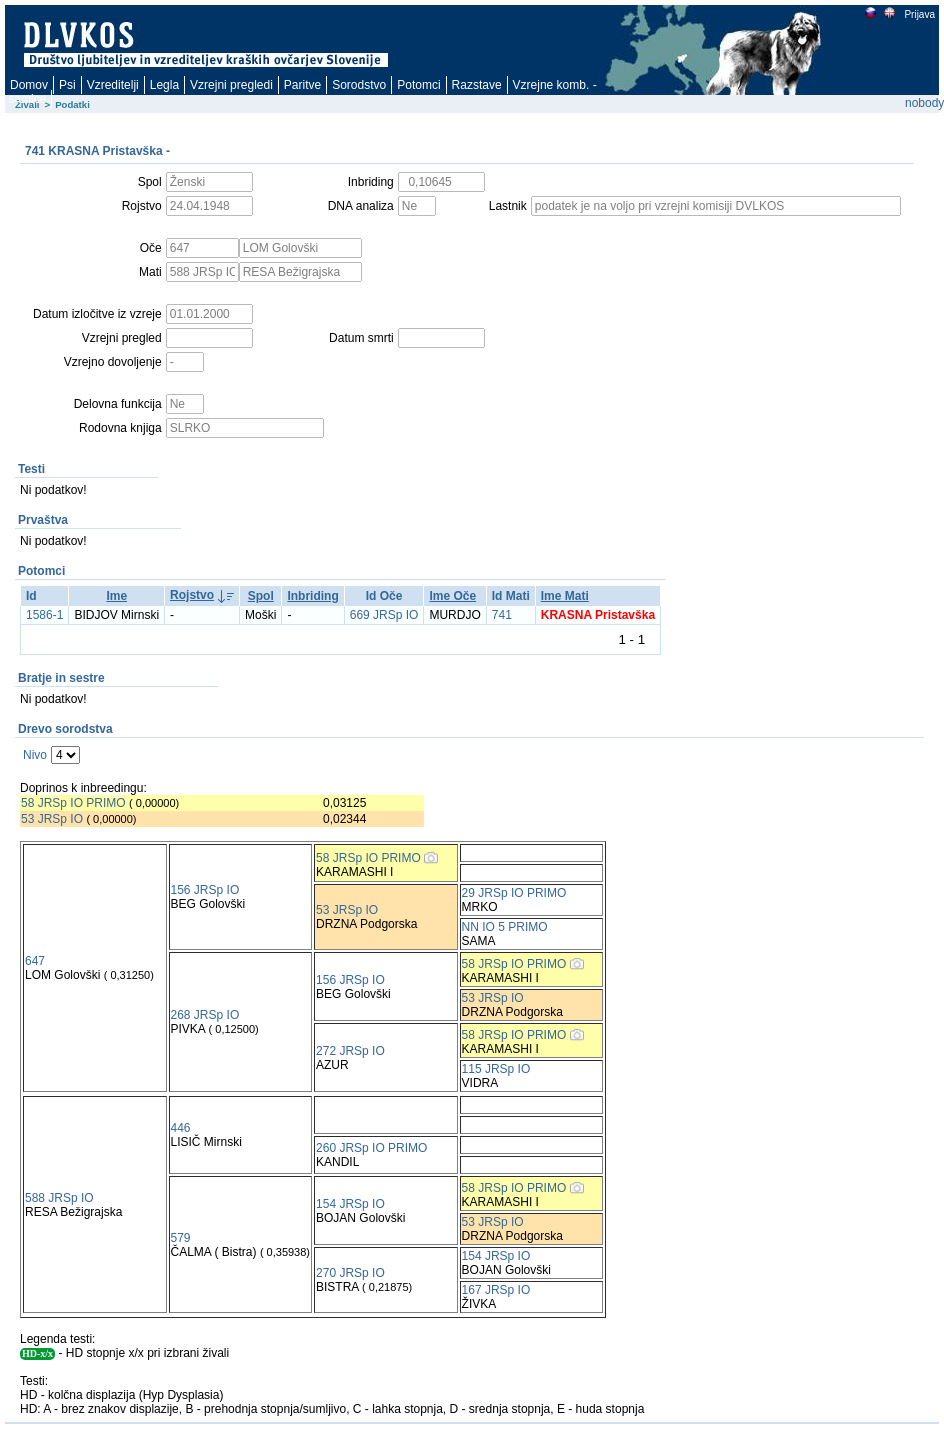 This screenshot has width=944, height=1451. I want to click on 446, so click(181, 1128).